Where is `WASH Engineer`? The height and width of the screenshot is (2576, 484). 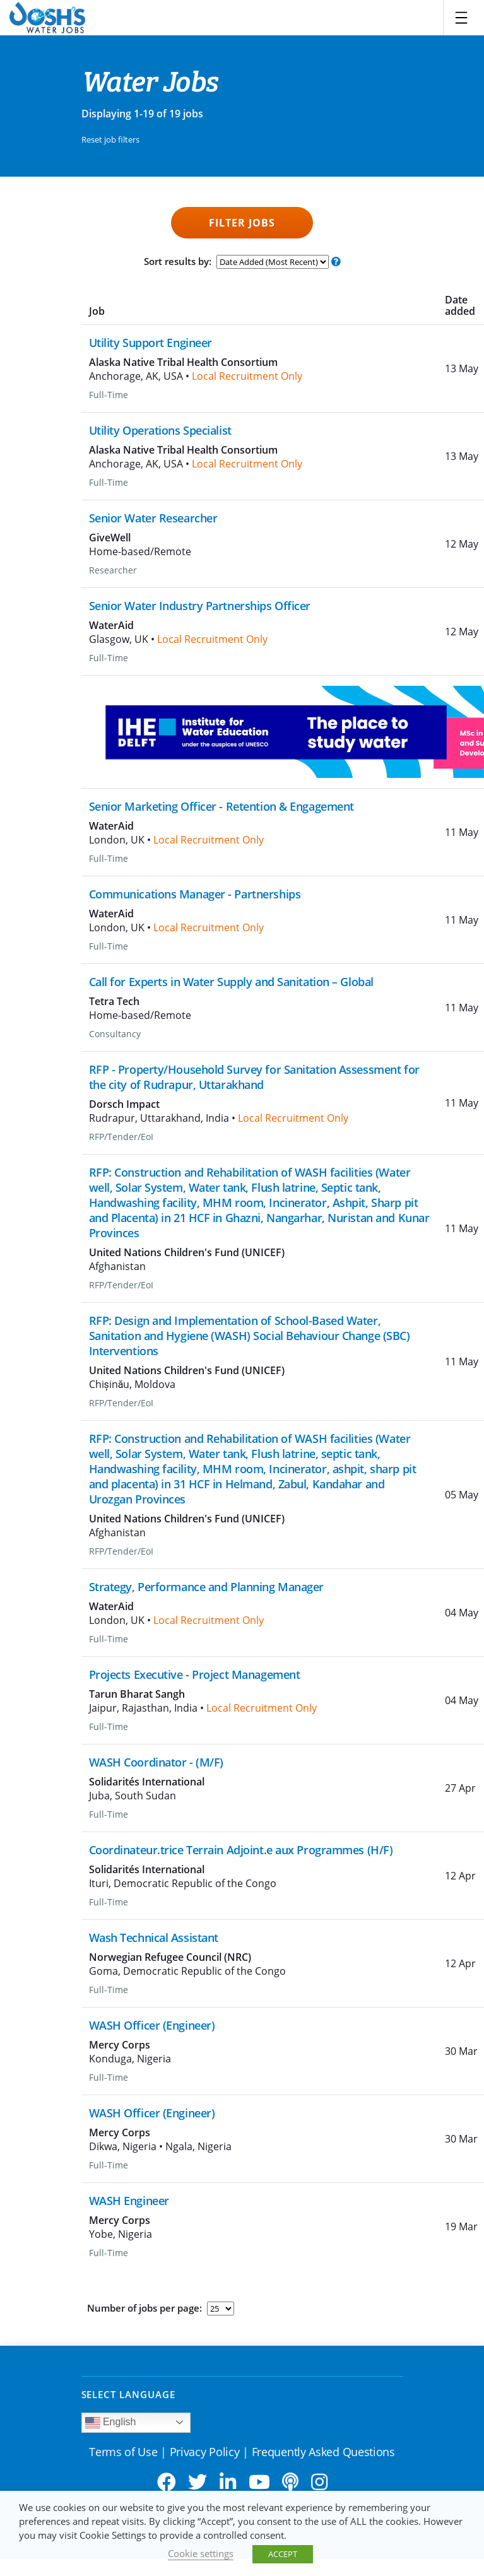
WASH Engineer is located at coordinates (129, 2200).